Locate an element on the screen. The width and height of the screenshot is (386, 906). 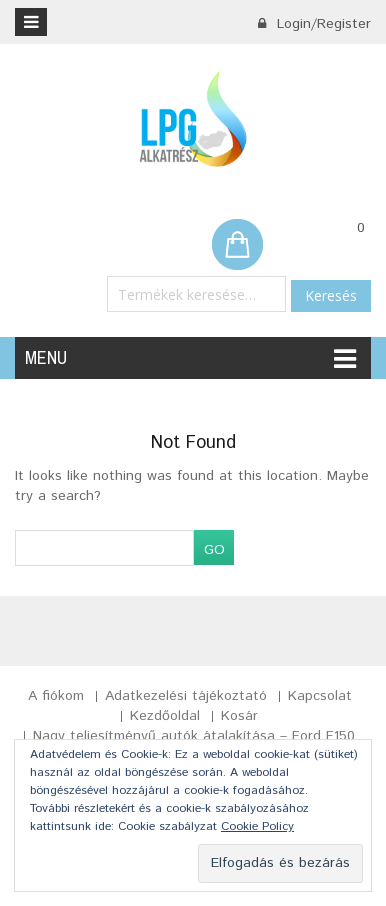
Nagy teljesítményű autók átalakítása – Ford F150 is located at coordinates (194, 736).